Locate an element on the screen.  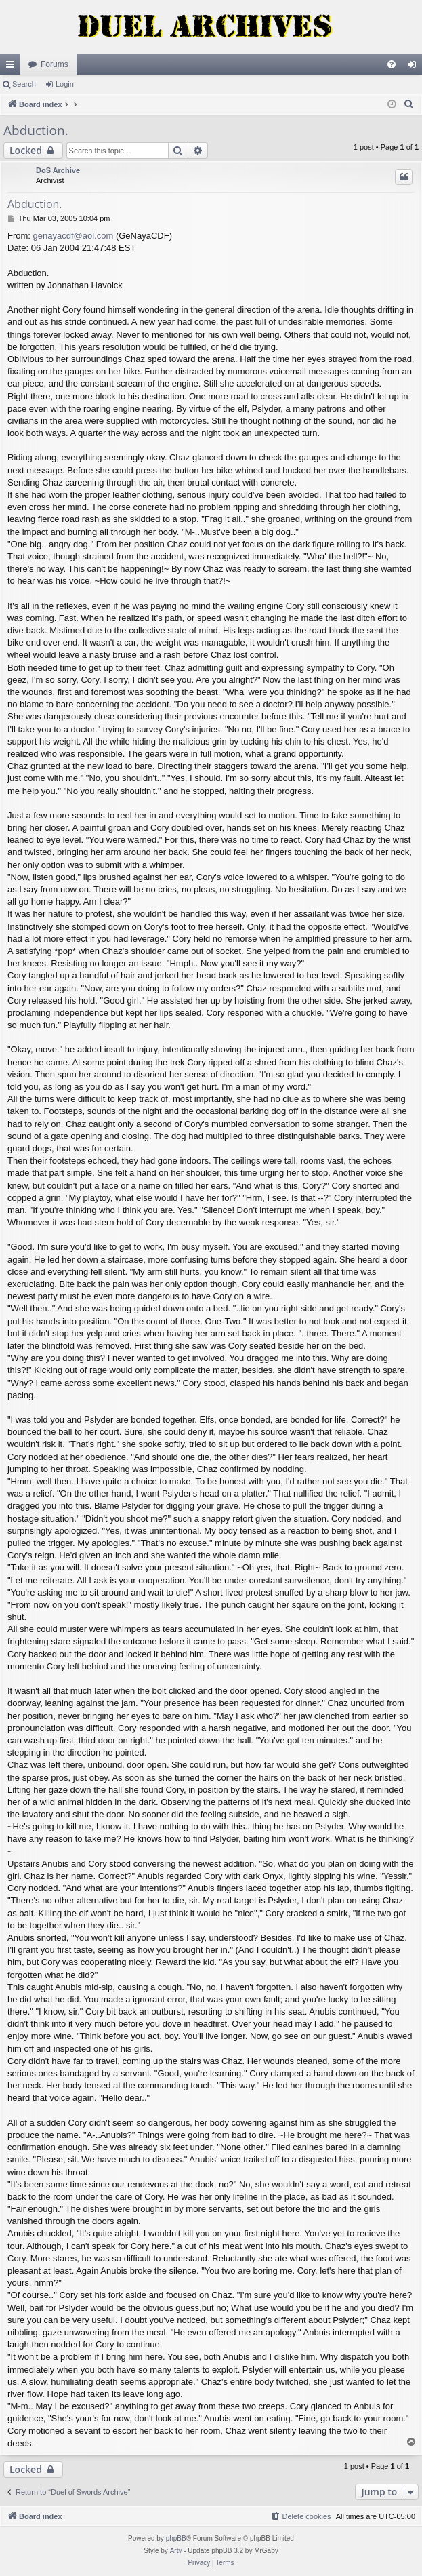
Abduction. is located at coordinates (35, 130).